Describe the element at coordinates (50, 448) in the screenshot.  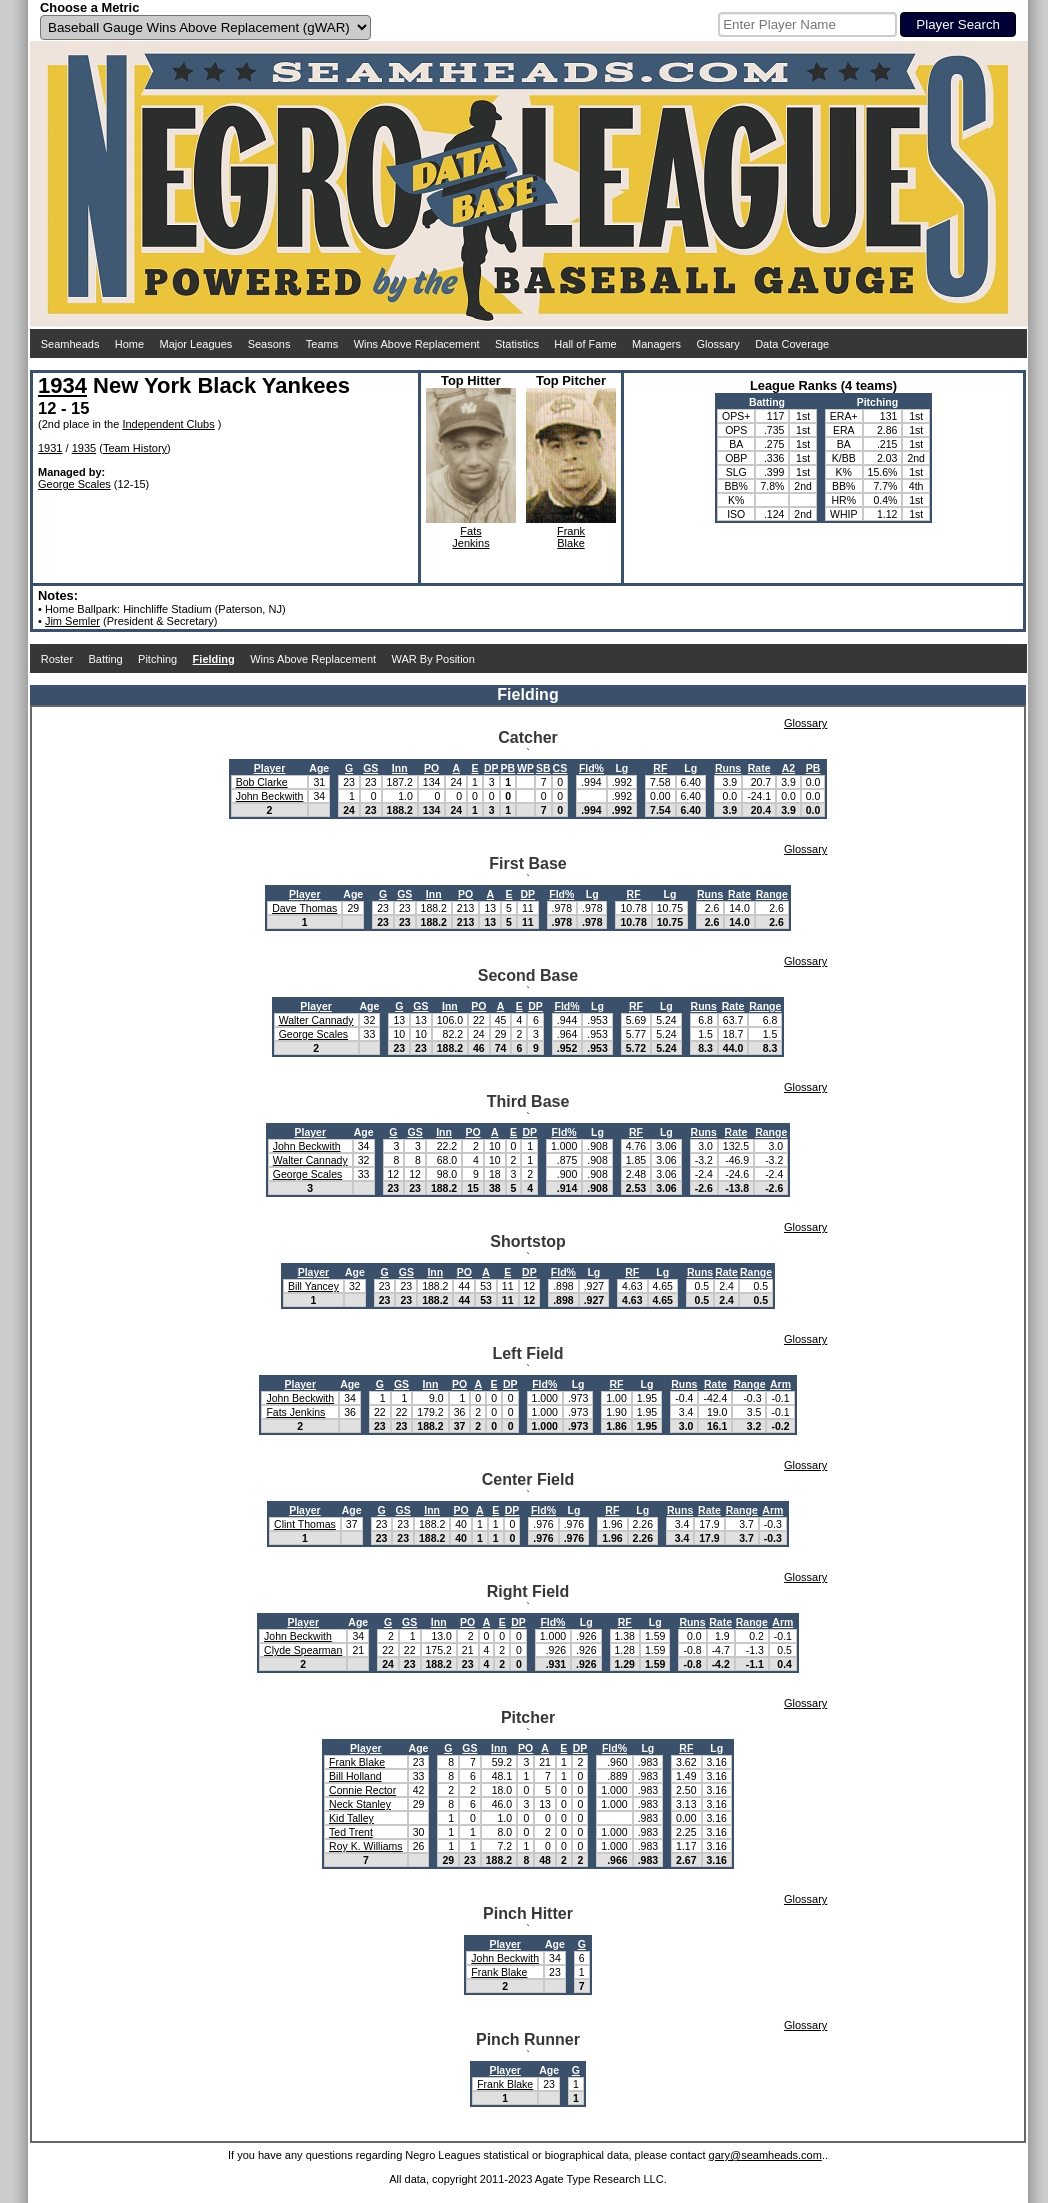
I see `1931` at that location.